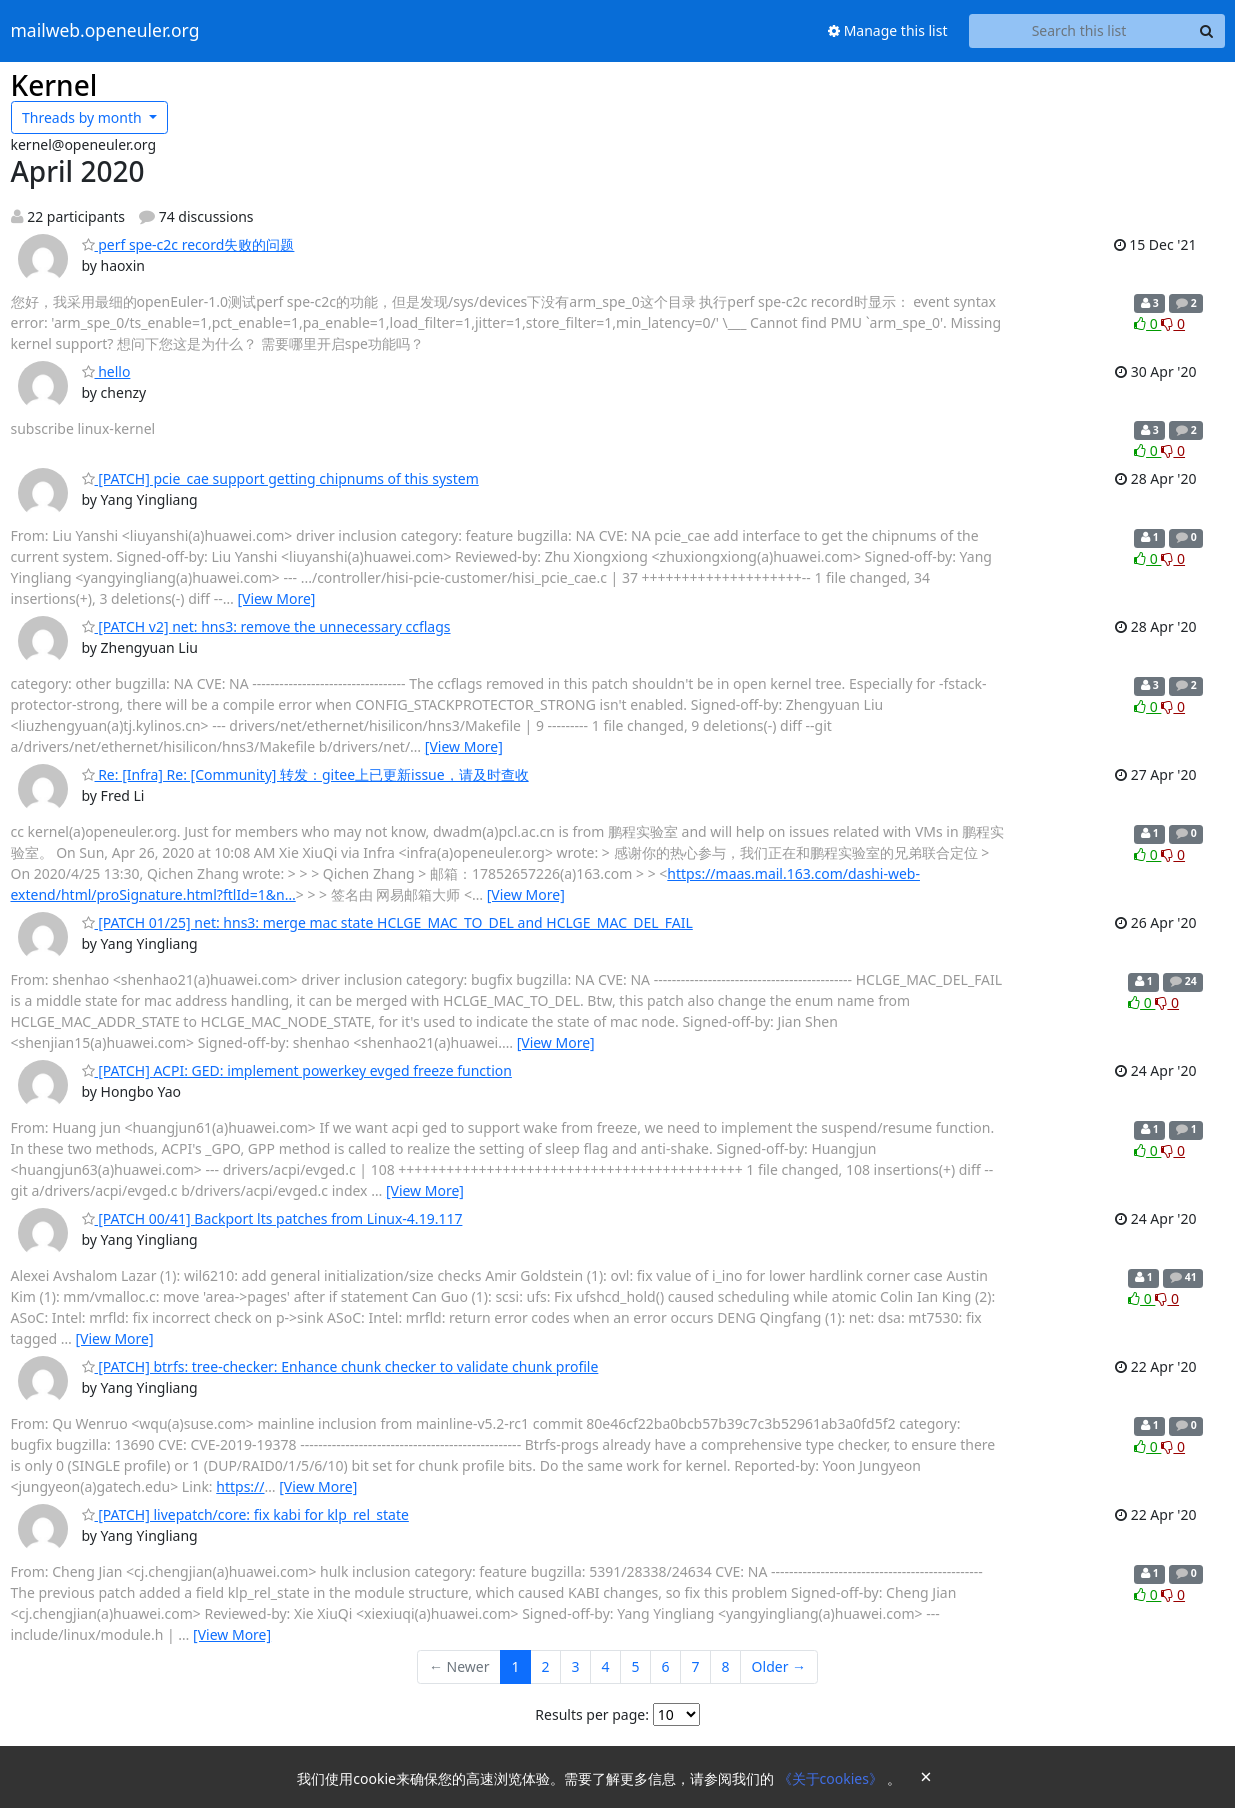 The height and width of the screenshot is (1808, 1235). I want to click on hello, so click(106, 371).